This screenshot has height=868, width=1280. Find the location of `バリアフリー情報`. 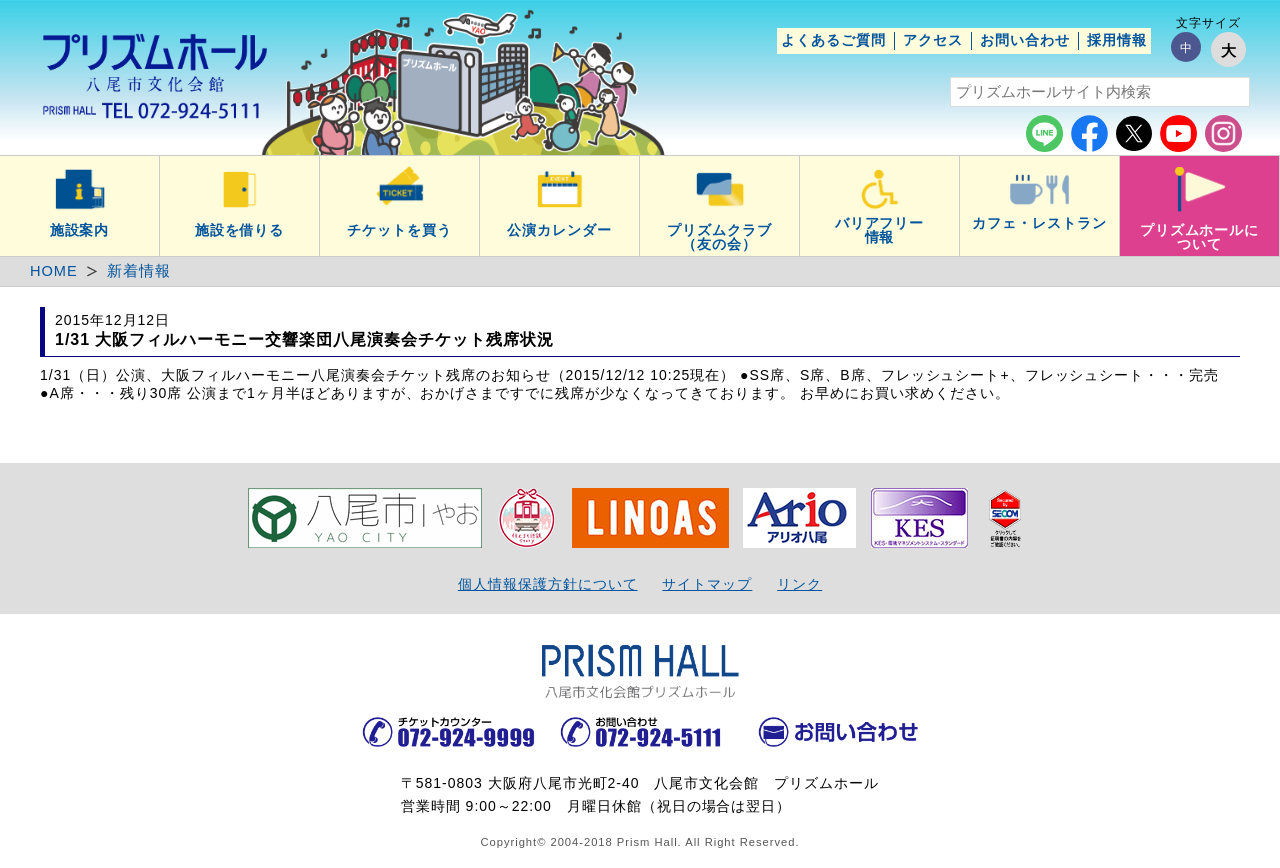

バリアフリー情報 is located at coordinates (880, 230).